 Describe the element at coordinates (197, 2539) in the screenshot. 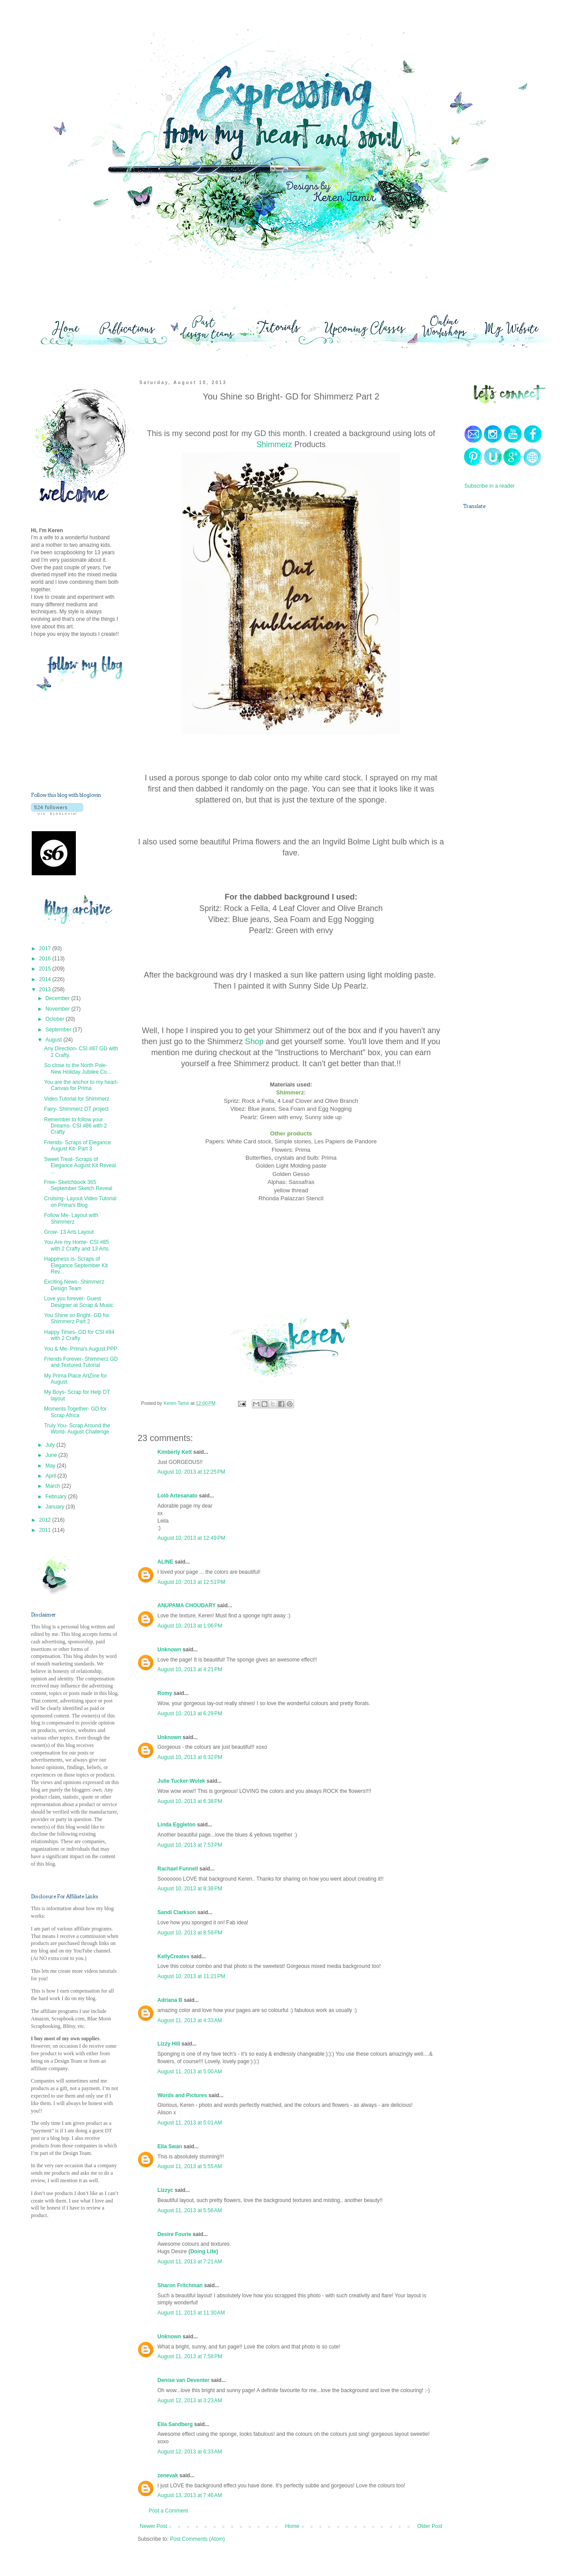

I see `Post Comments (Atom)` at that location.